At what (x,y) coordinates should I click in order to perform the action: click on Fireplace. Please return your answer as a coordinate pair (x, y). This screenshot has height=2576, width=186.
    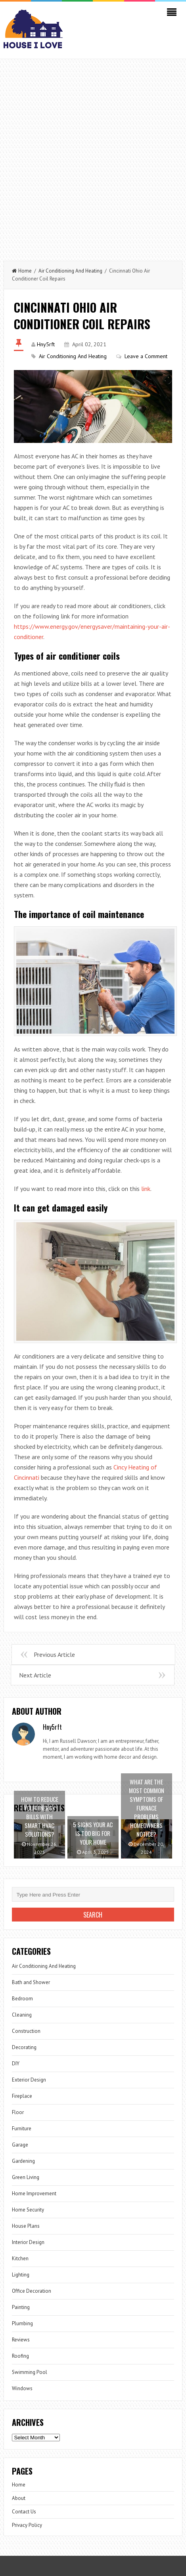
    Looking at the image, I should click on (22, 2096).